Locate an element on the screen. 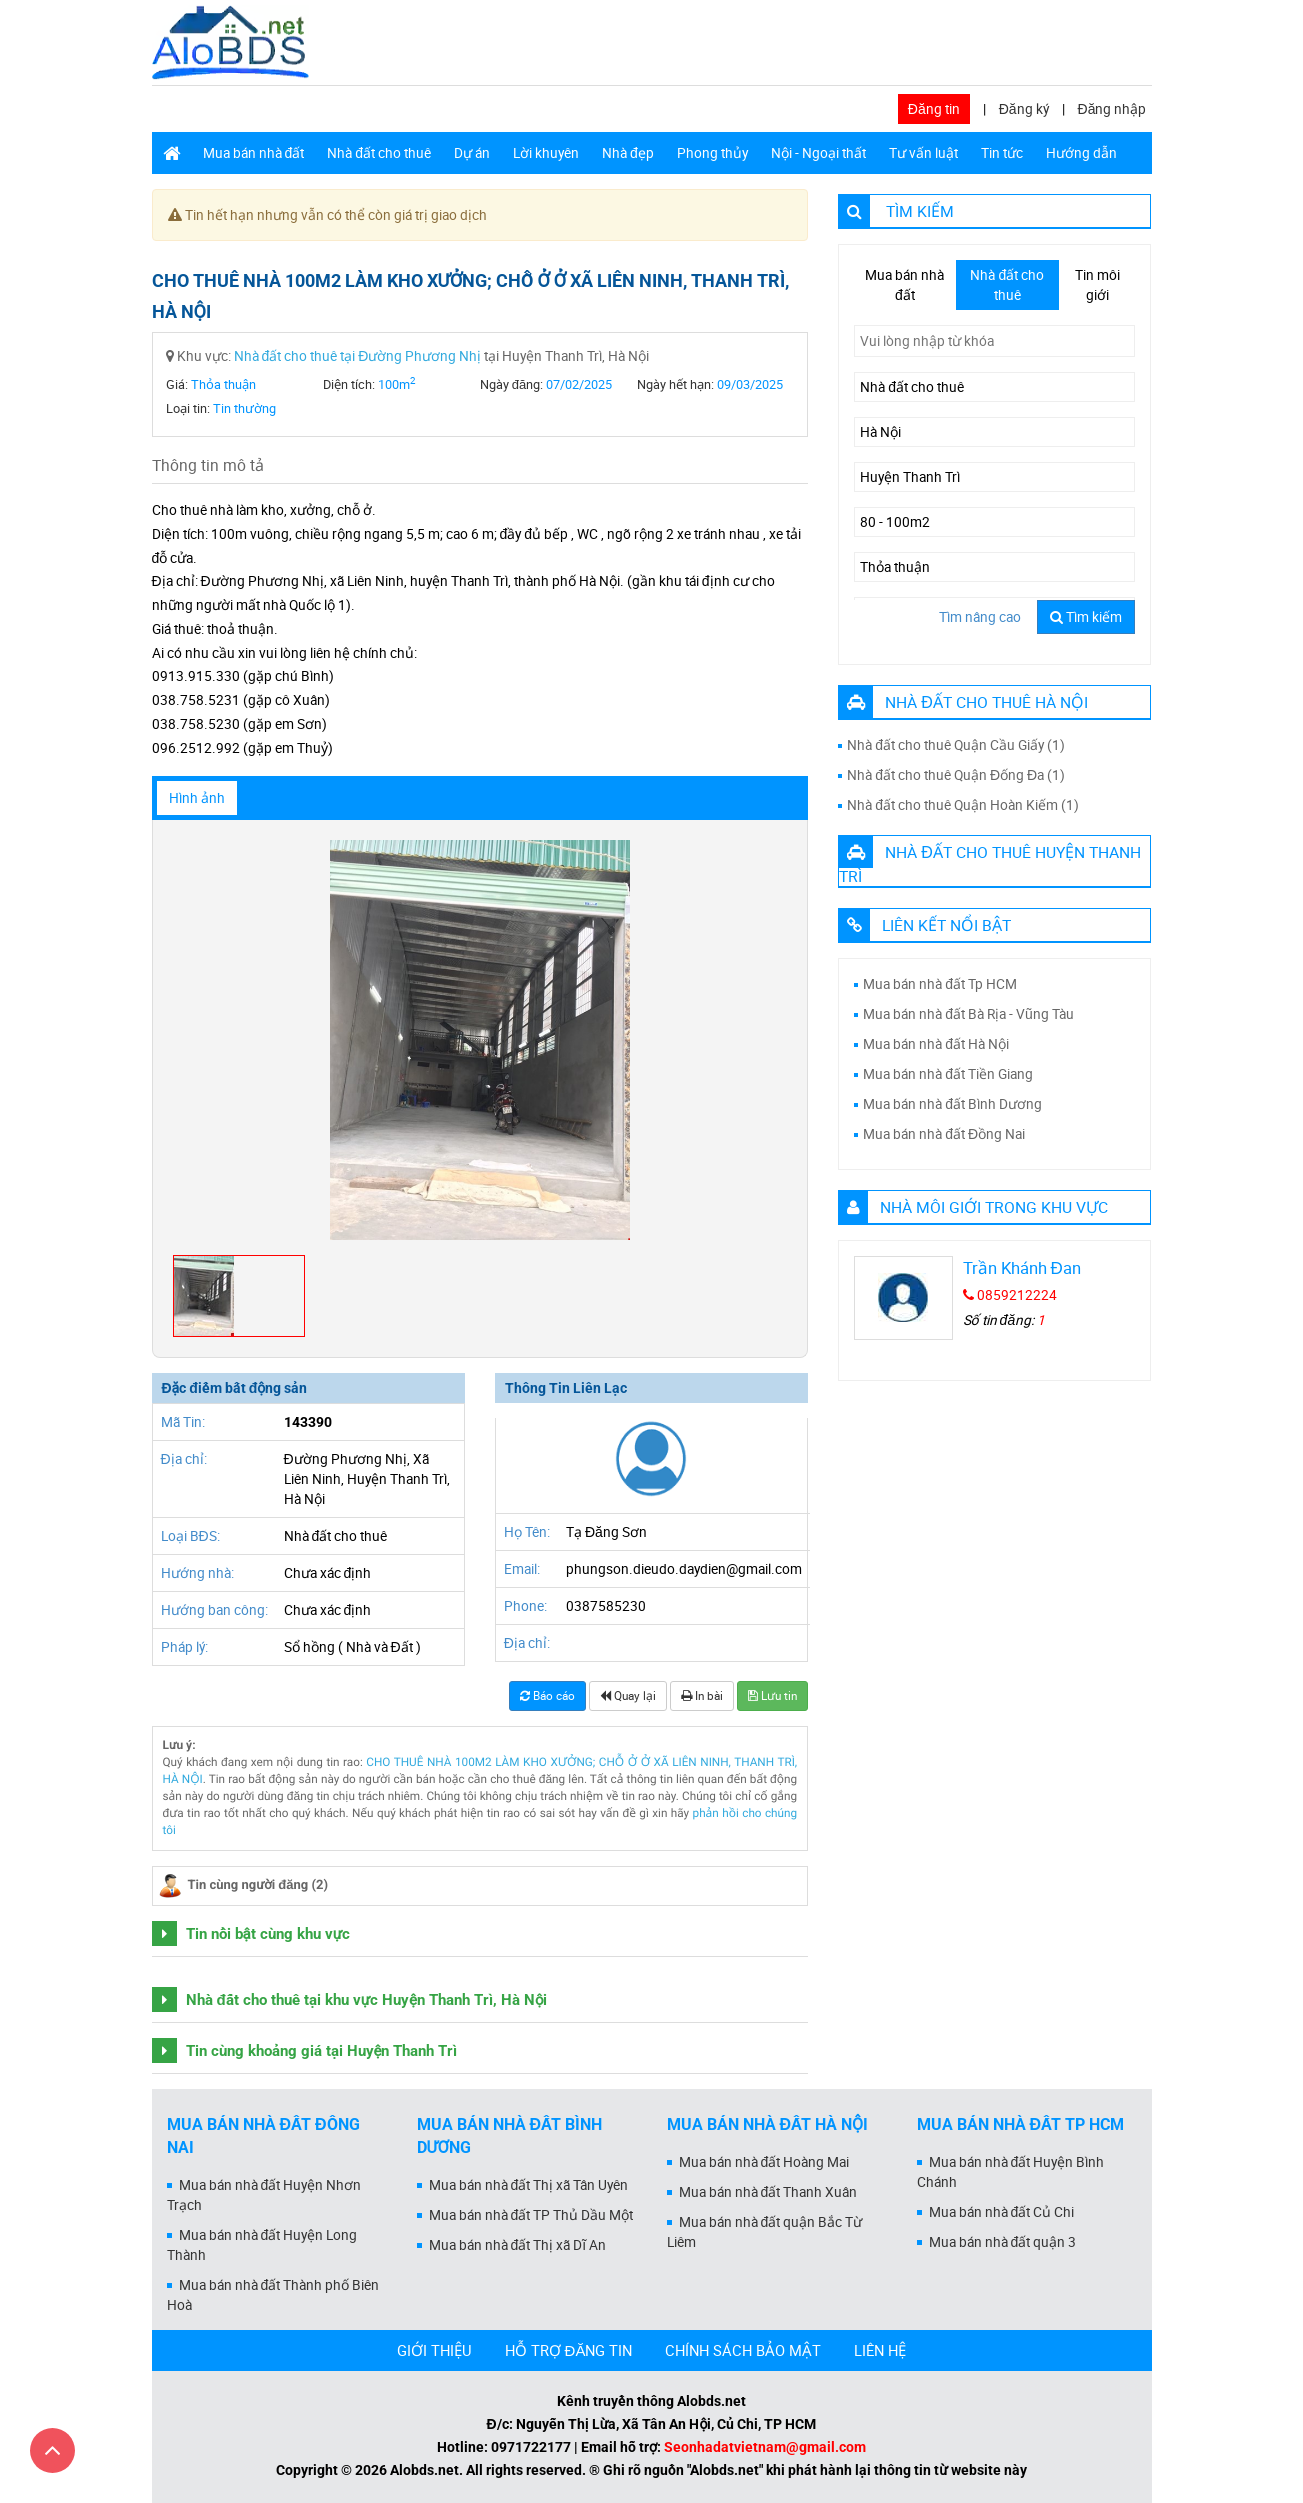 Image resolution: width=1303 pixels, height=2503 pixels. Mua bán nhà đất Tp HCM is located at coordinates (940, 984).